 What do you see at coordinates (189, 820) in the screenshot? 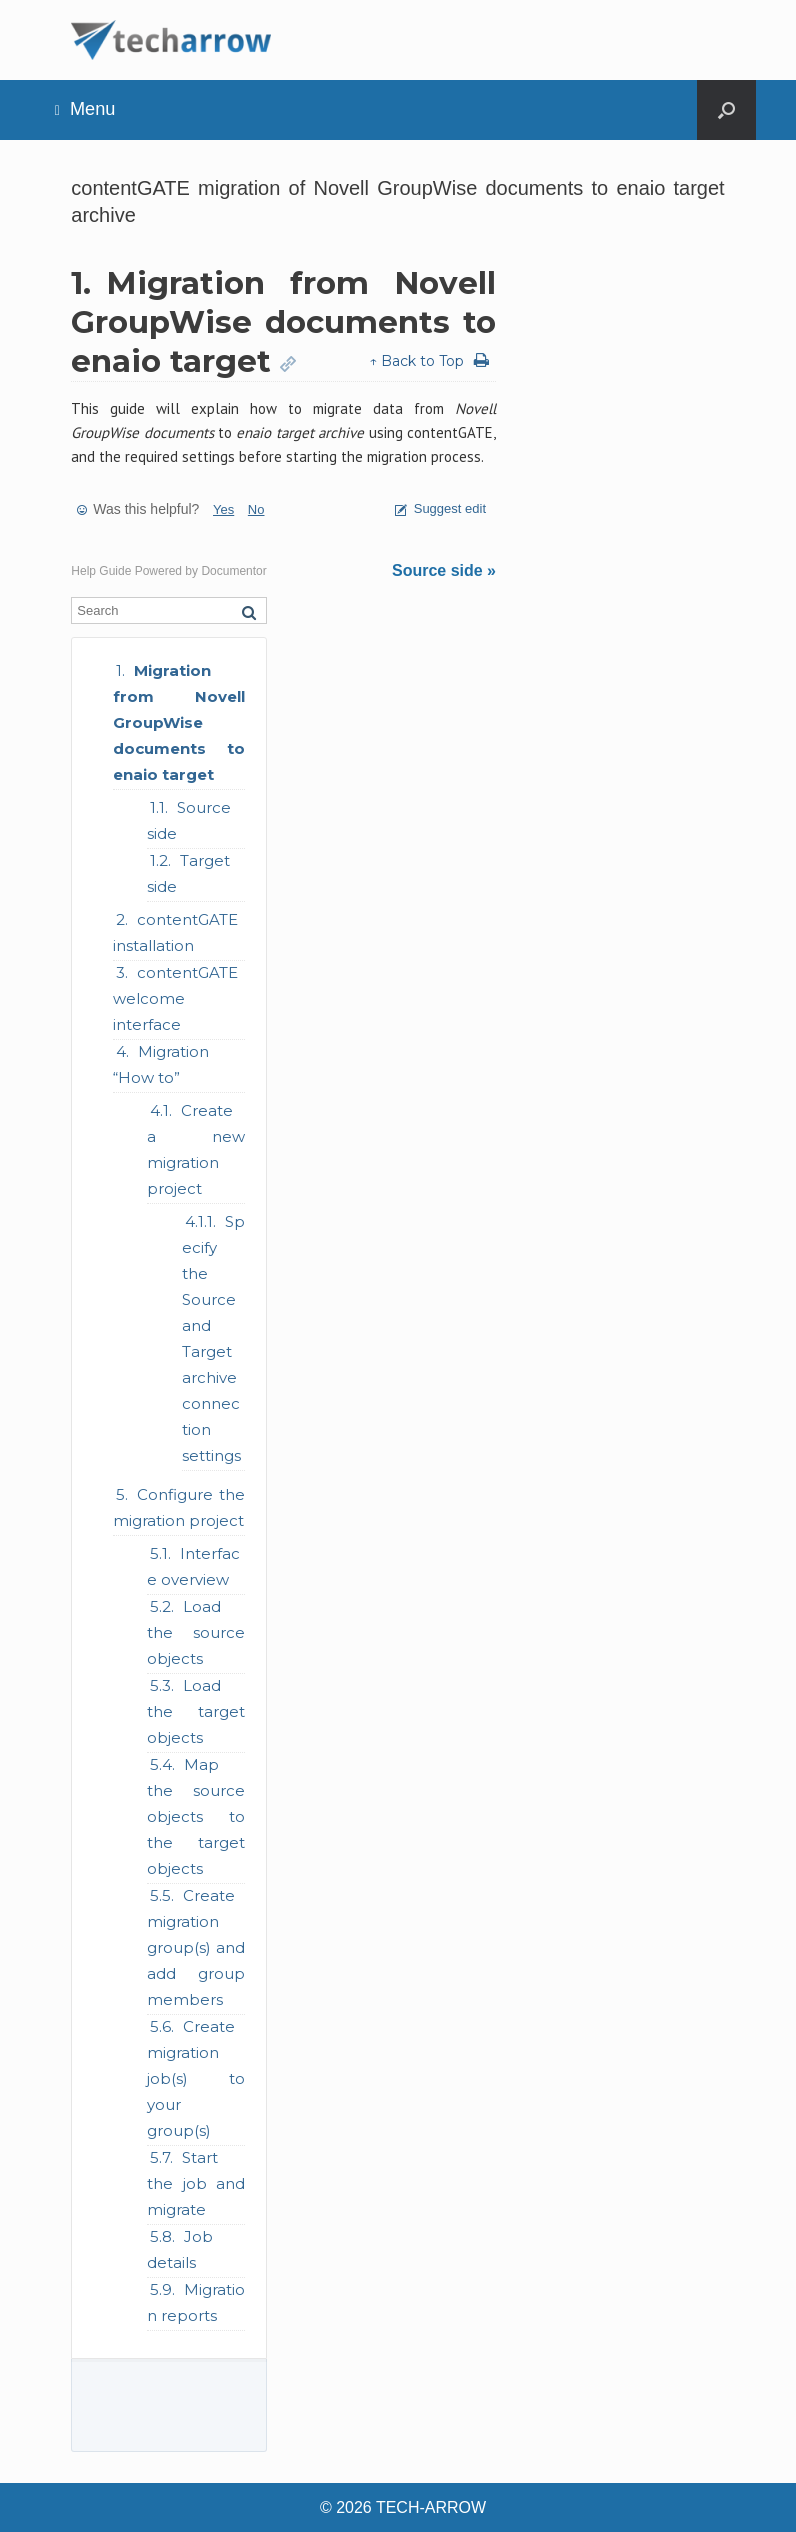
I see `Source side` at bounding box center [189, 820].